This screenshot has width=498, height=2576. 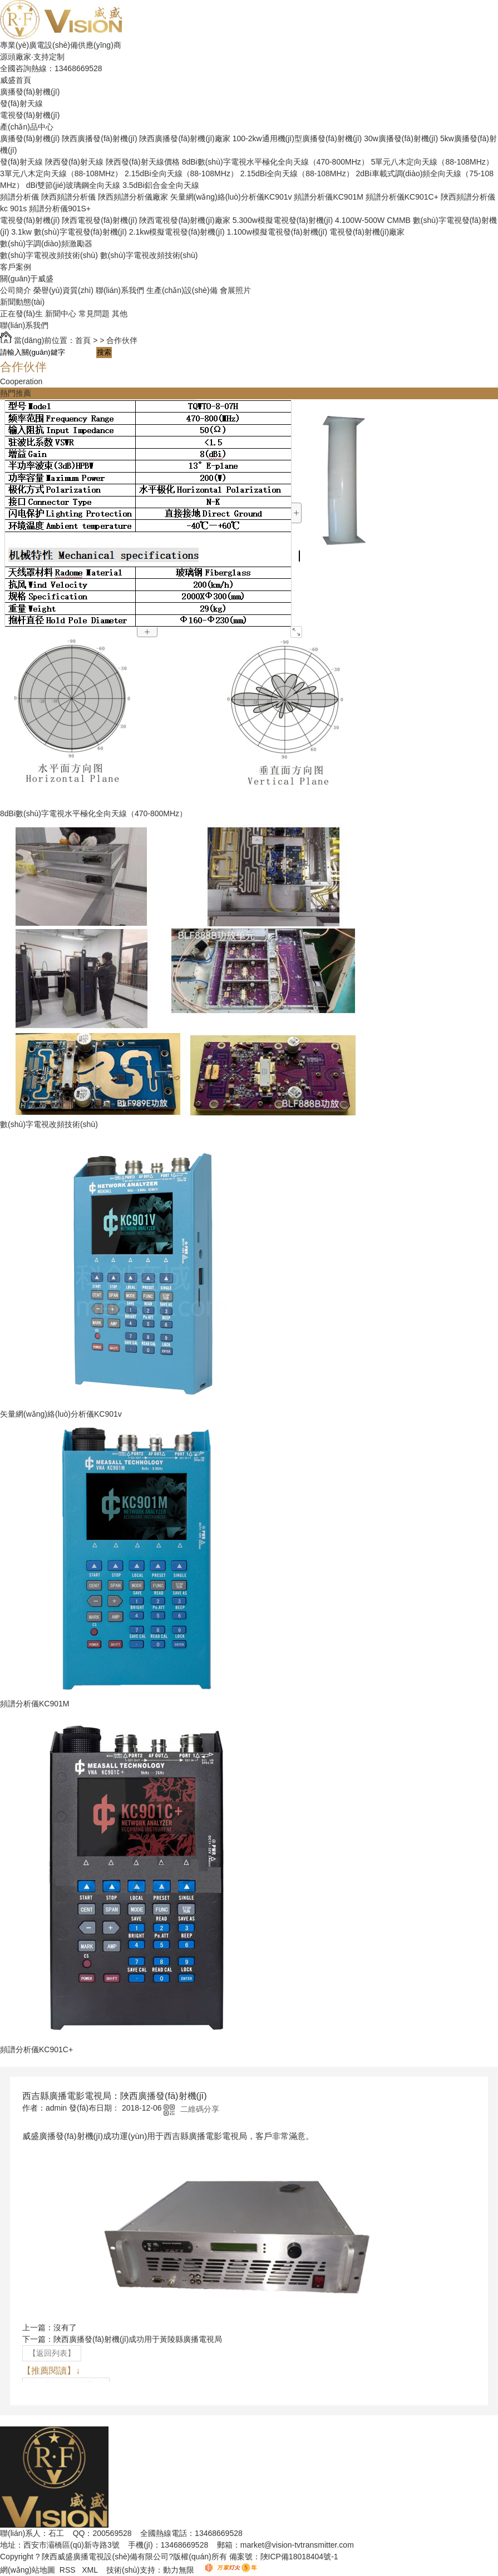 I want to click on dBi雙節(jié)玻璃鋼全向天線, so click(x=73, y=185).